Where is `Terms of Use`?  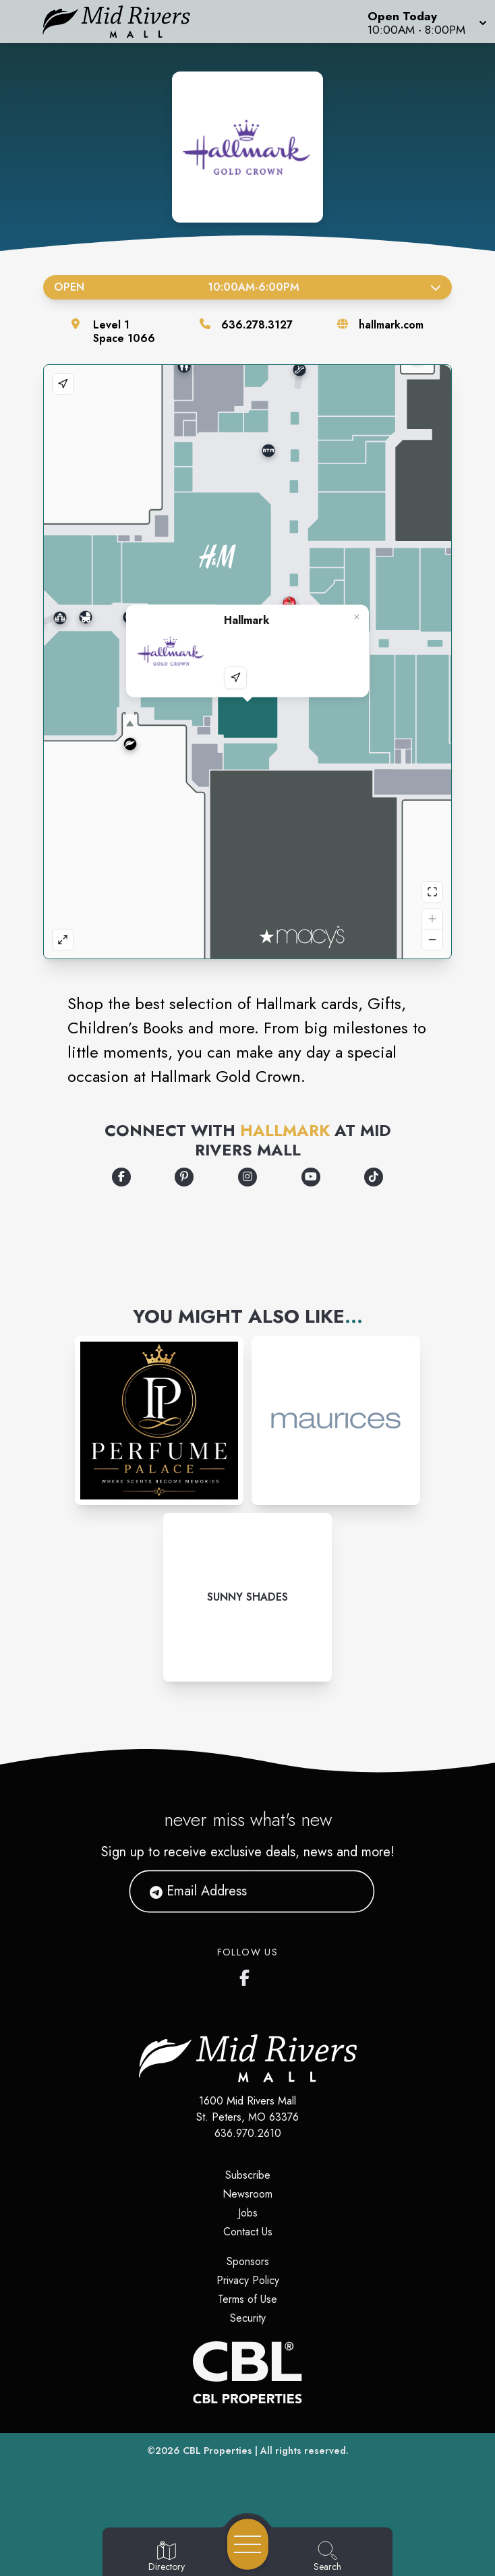
Terms of Use is located at coordinates (247, 2299).